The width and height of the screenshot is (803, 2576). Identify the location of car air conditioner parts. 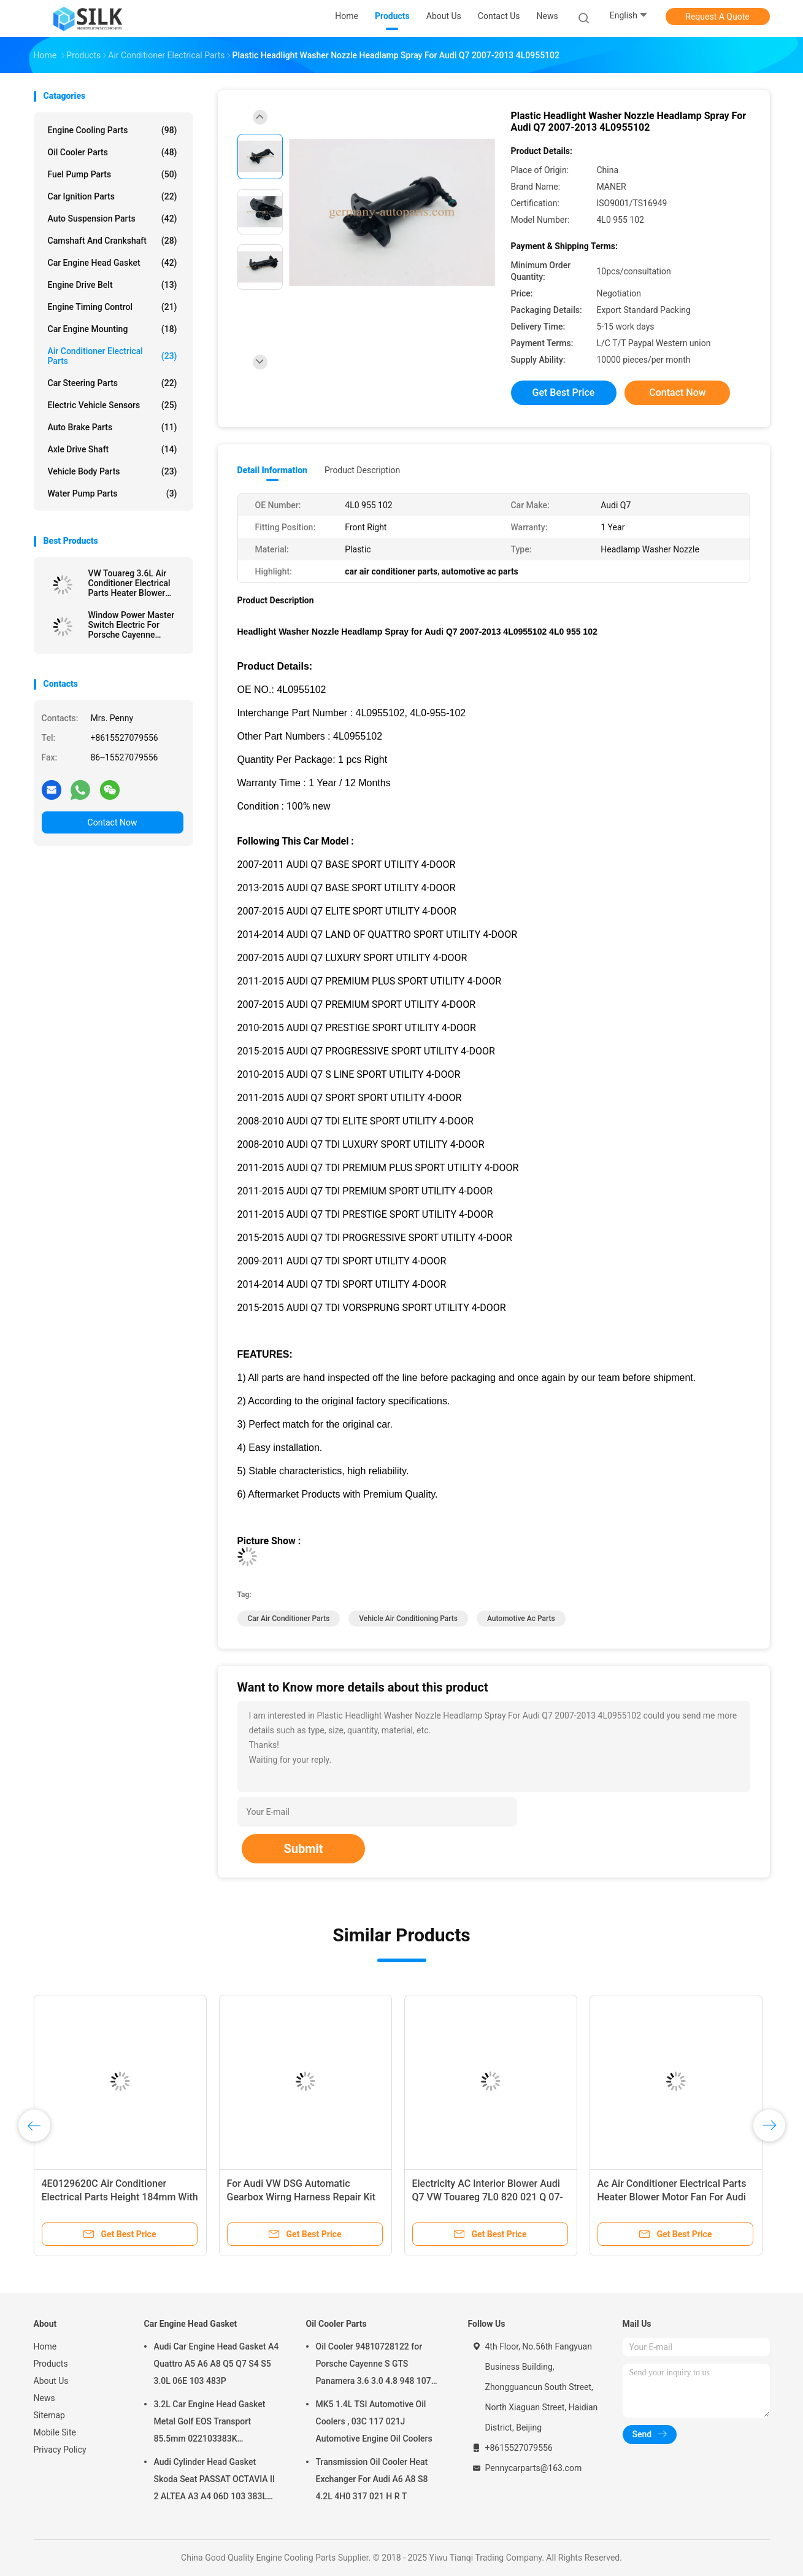
(289, 1618).